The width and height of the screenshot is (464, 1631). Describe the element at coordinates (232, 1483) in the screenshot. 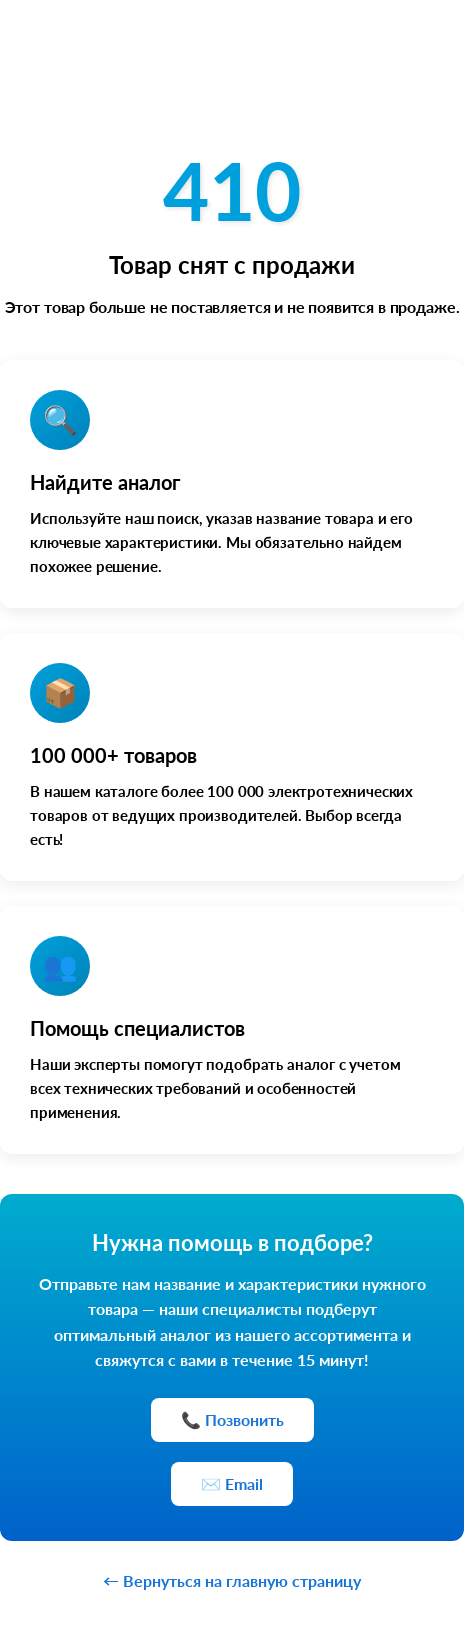

I see `✉️ Email` at that location.